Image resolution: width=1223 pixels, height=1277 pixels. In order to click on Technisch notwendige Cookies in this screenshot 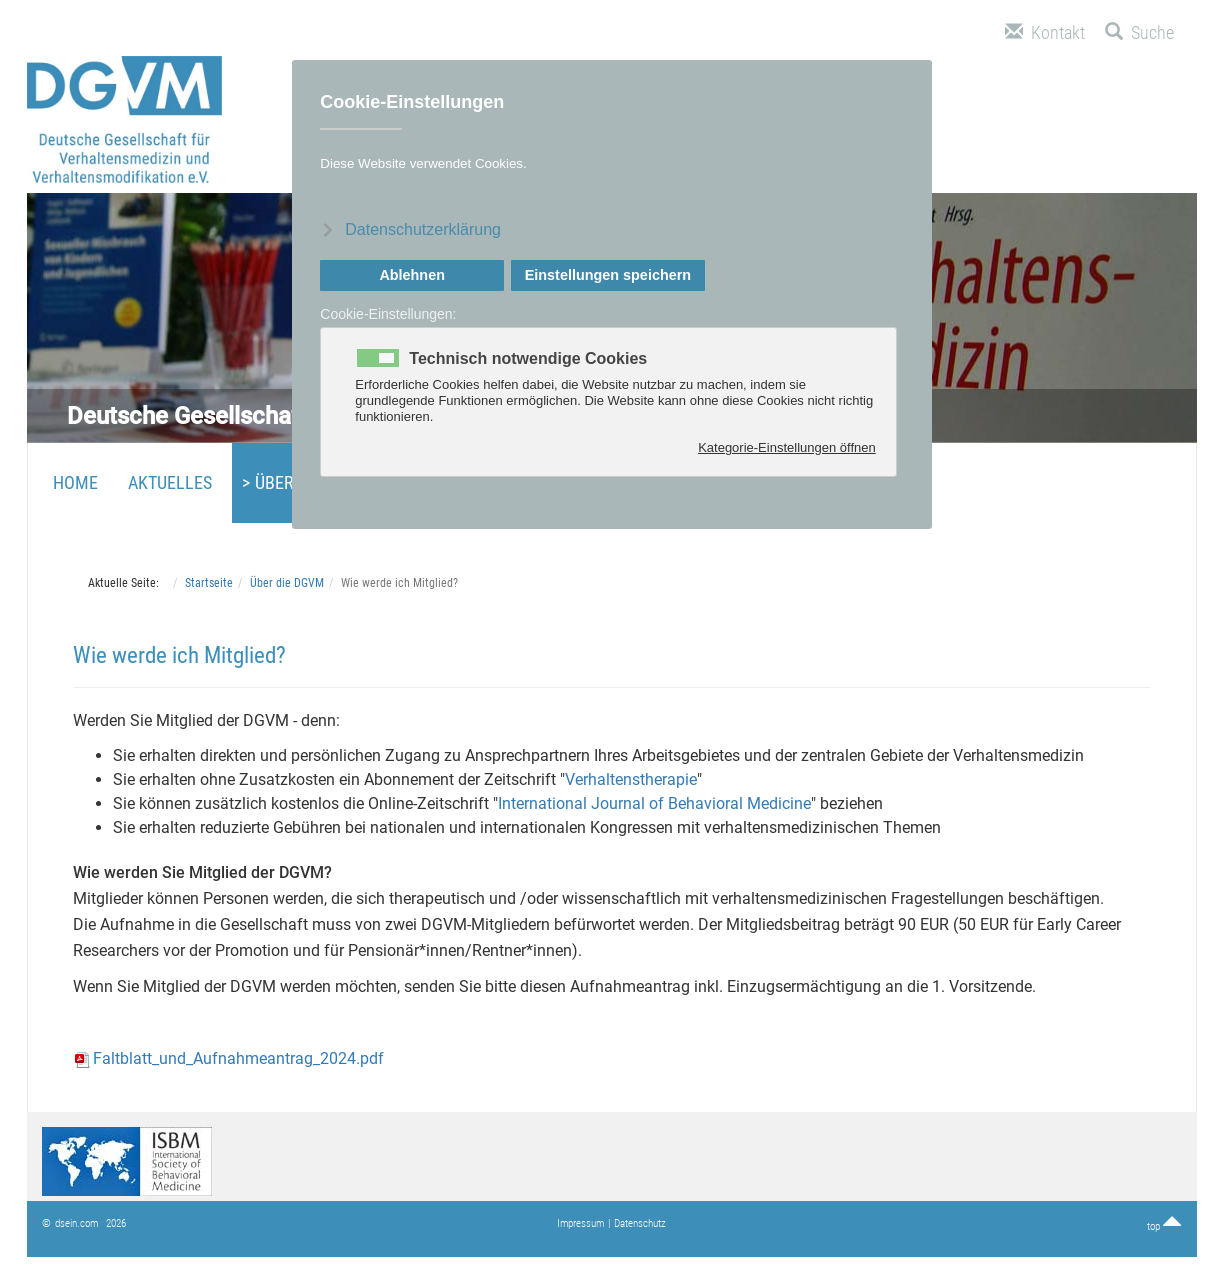, I will do `click(528, 359)`.